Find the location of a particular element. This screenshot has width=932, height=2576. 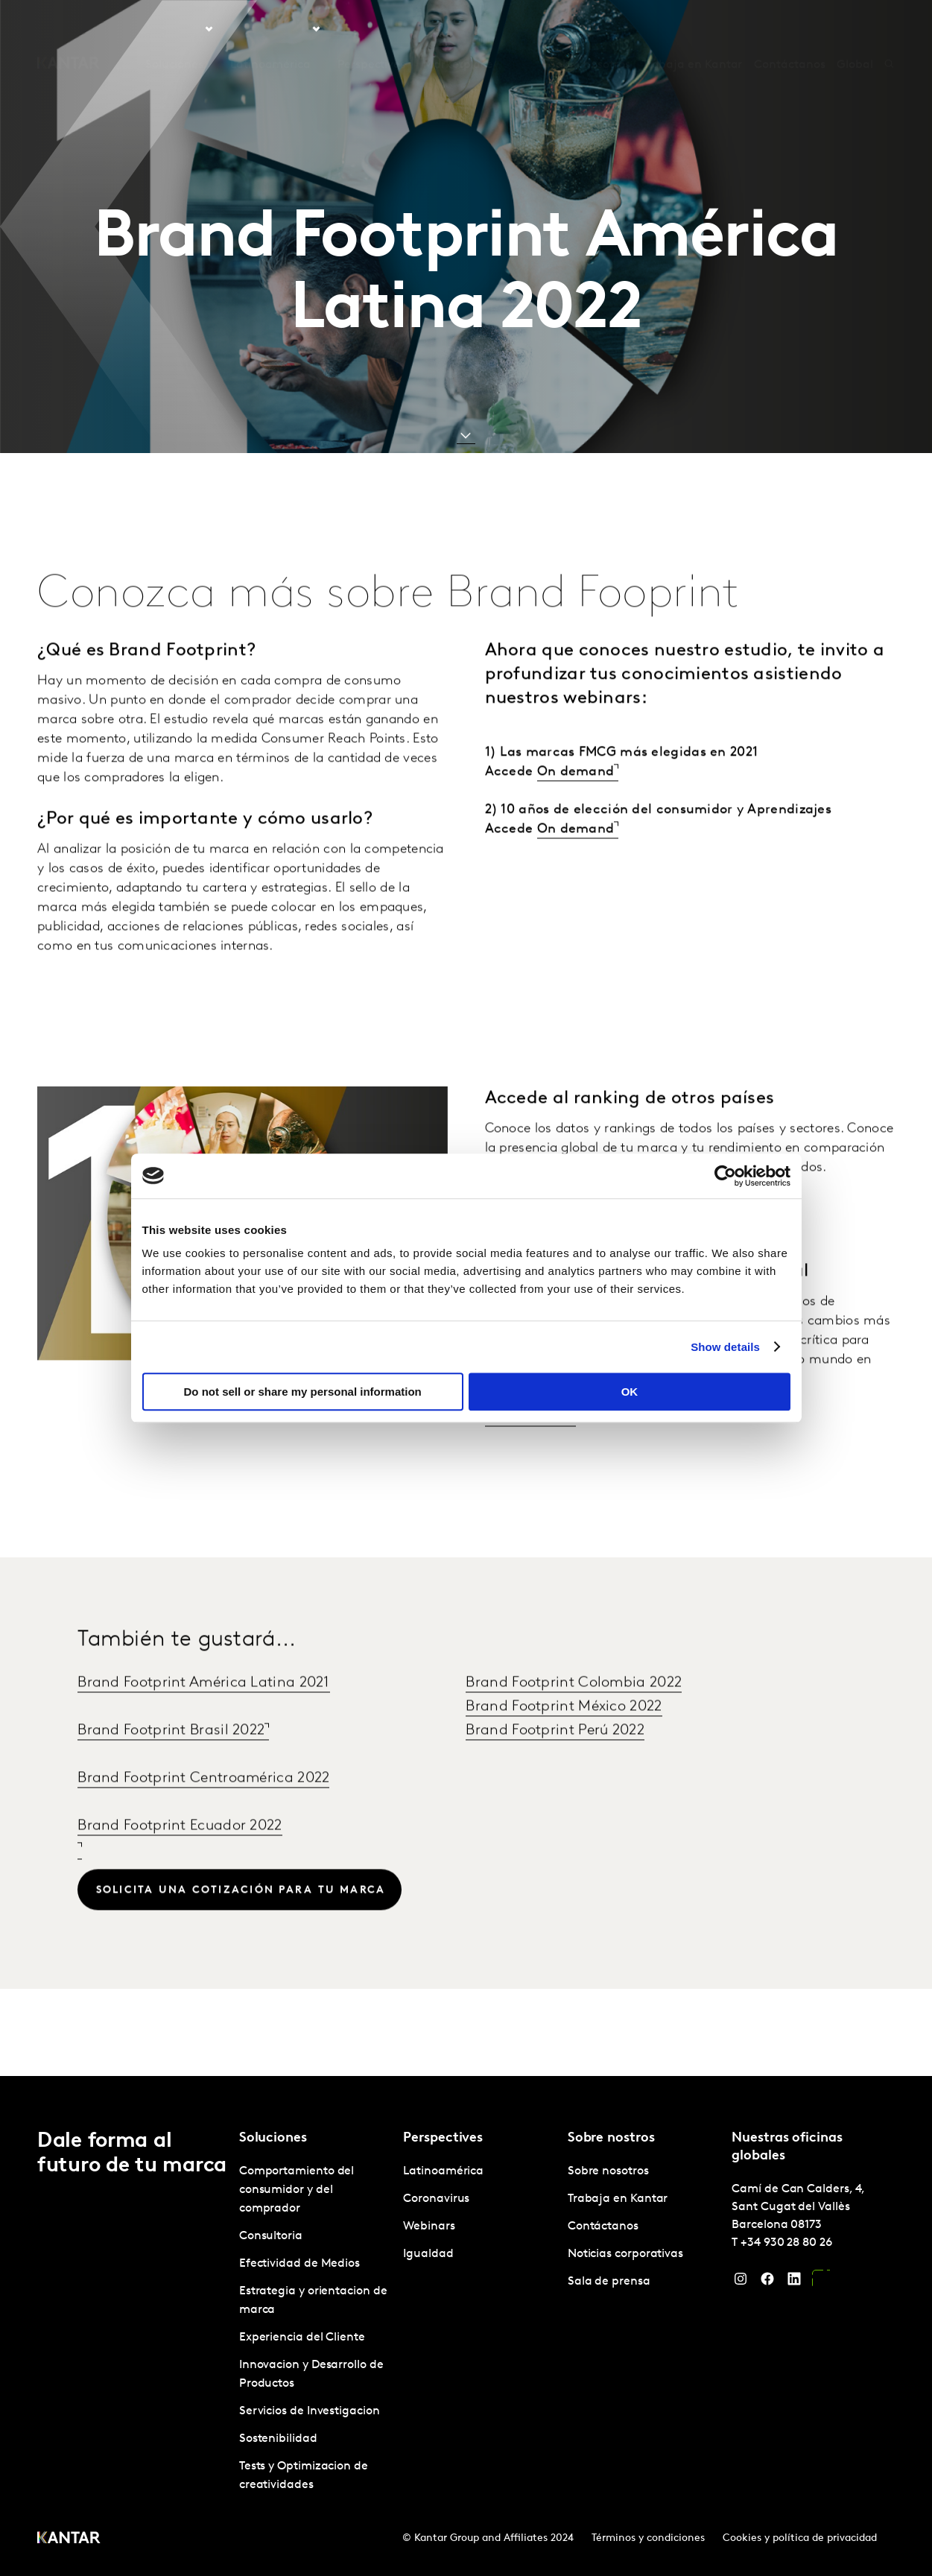

Perspectives is located at coordinates (371, 29).